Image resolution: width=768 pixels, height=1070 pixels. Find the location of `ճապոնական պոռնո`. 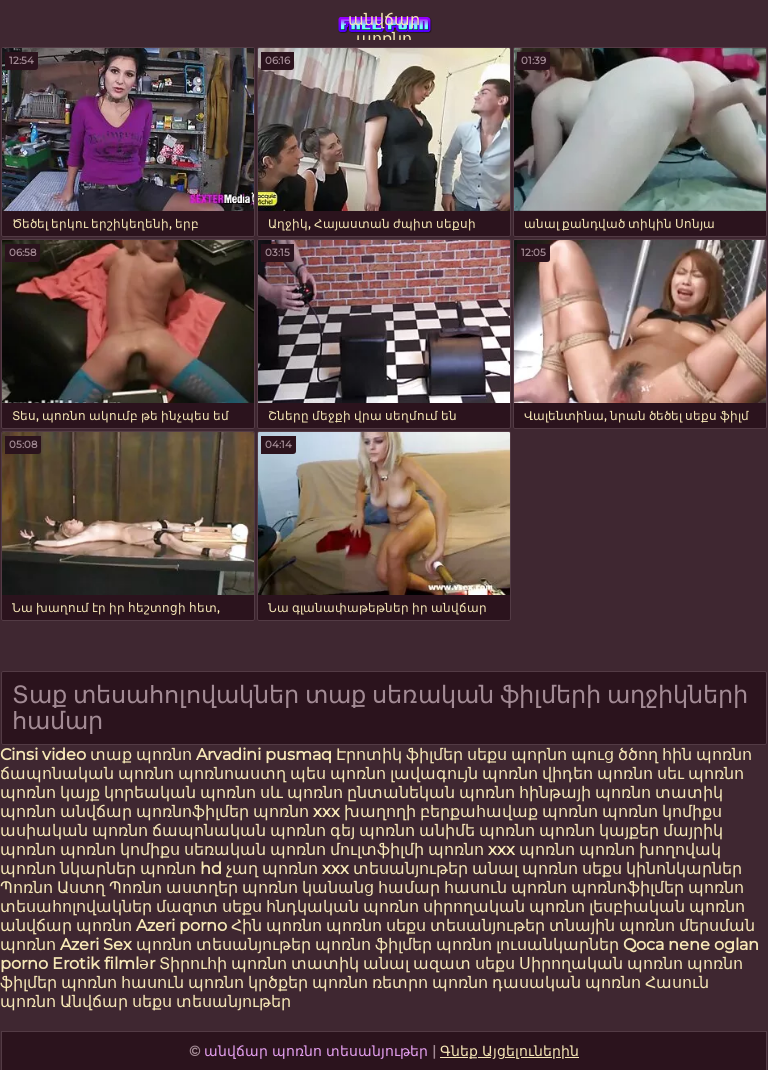

ճապոնական պոռնո is located at coordinates (87, 773).